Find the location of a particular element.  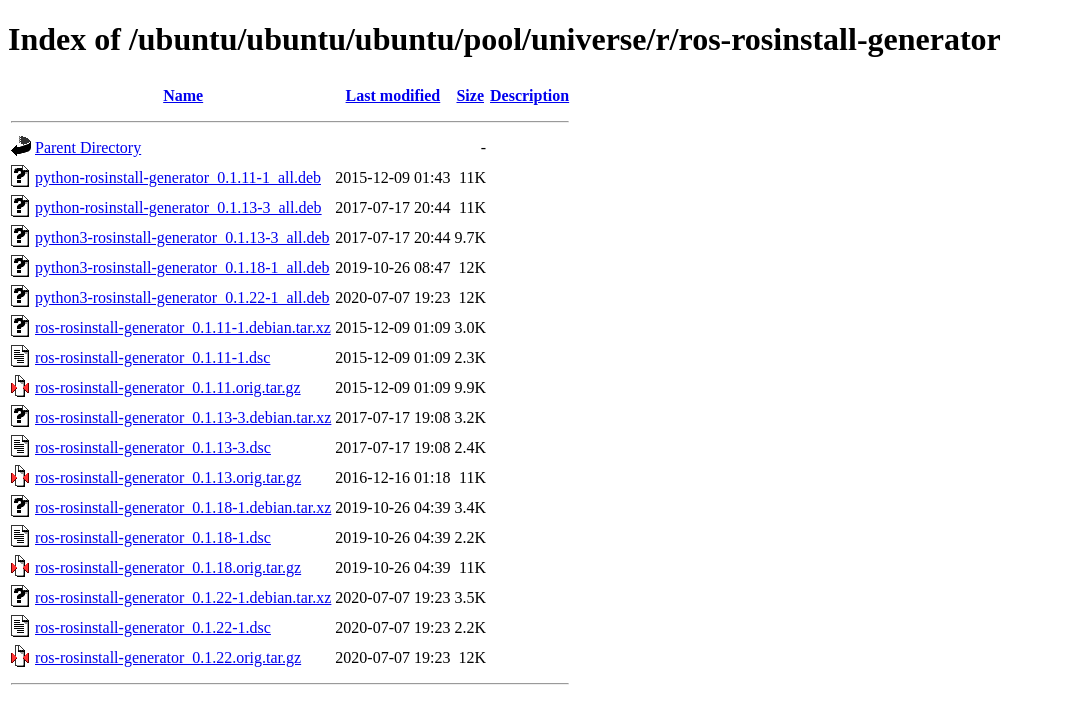

Last modified is located at coordinates (393, 95).